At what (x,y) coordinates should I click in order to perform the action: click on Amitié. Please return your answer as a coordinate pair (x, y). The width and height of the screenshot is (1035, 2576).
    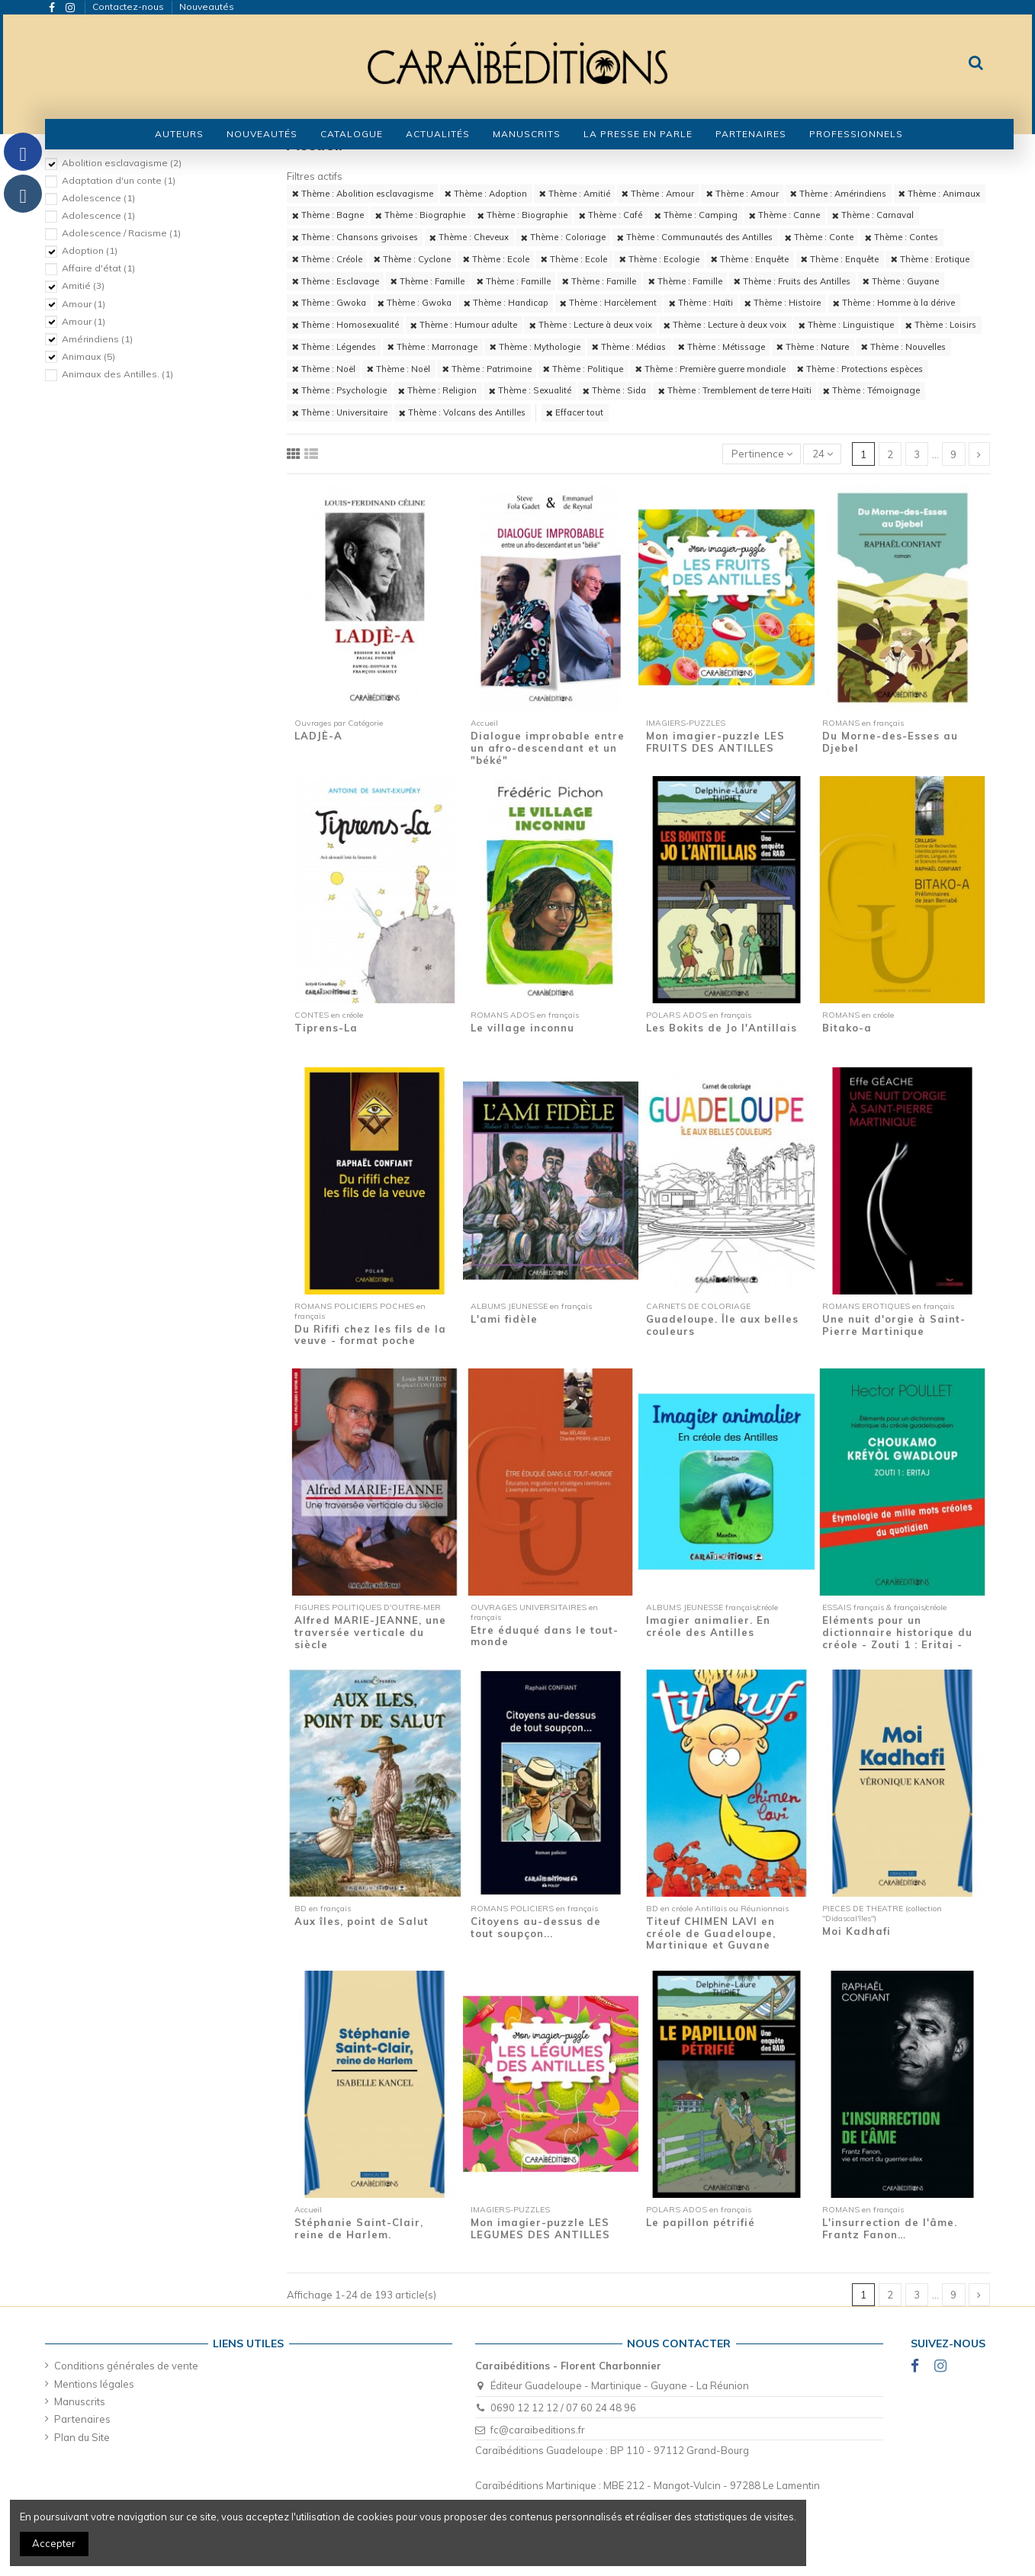
    Looking at the image, I should click on (83, 285).